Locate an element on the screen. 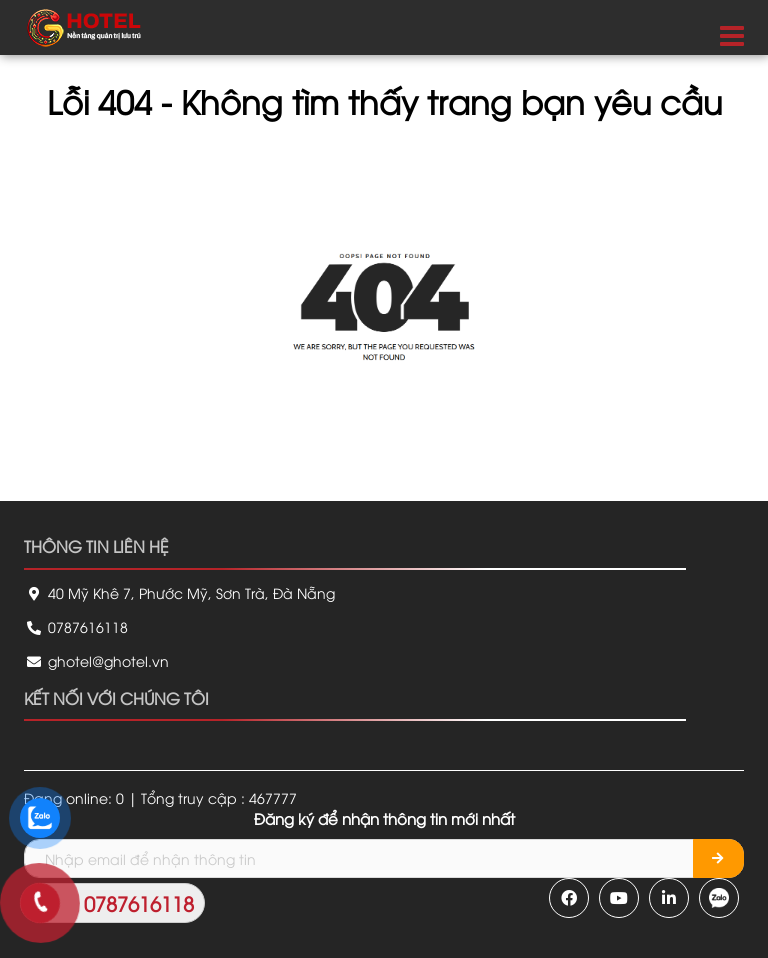 This screenshot has height=958, width=768. 0787616118 is located at coordinates (76, 626).